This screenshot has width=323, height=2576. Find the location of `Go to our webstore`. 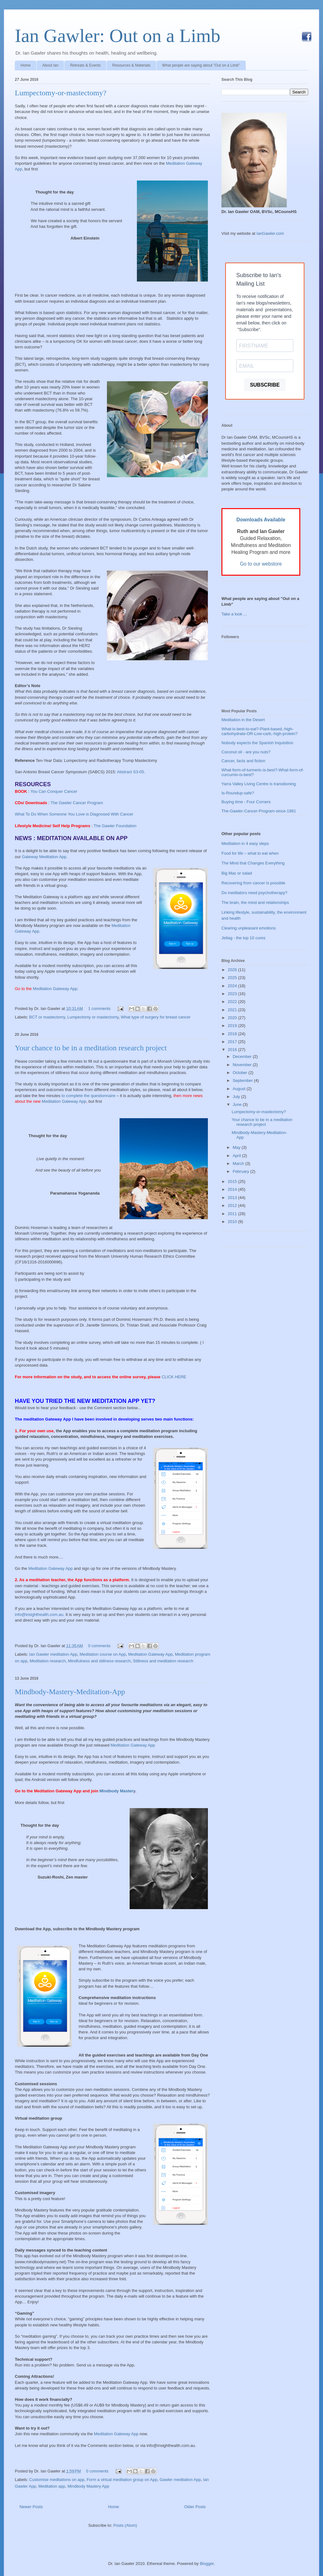

Go to our webstore is located at coordinates (261, 564).